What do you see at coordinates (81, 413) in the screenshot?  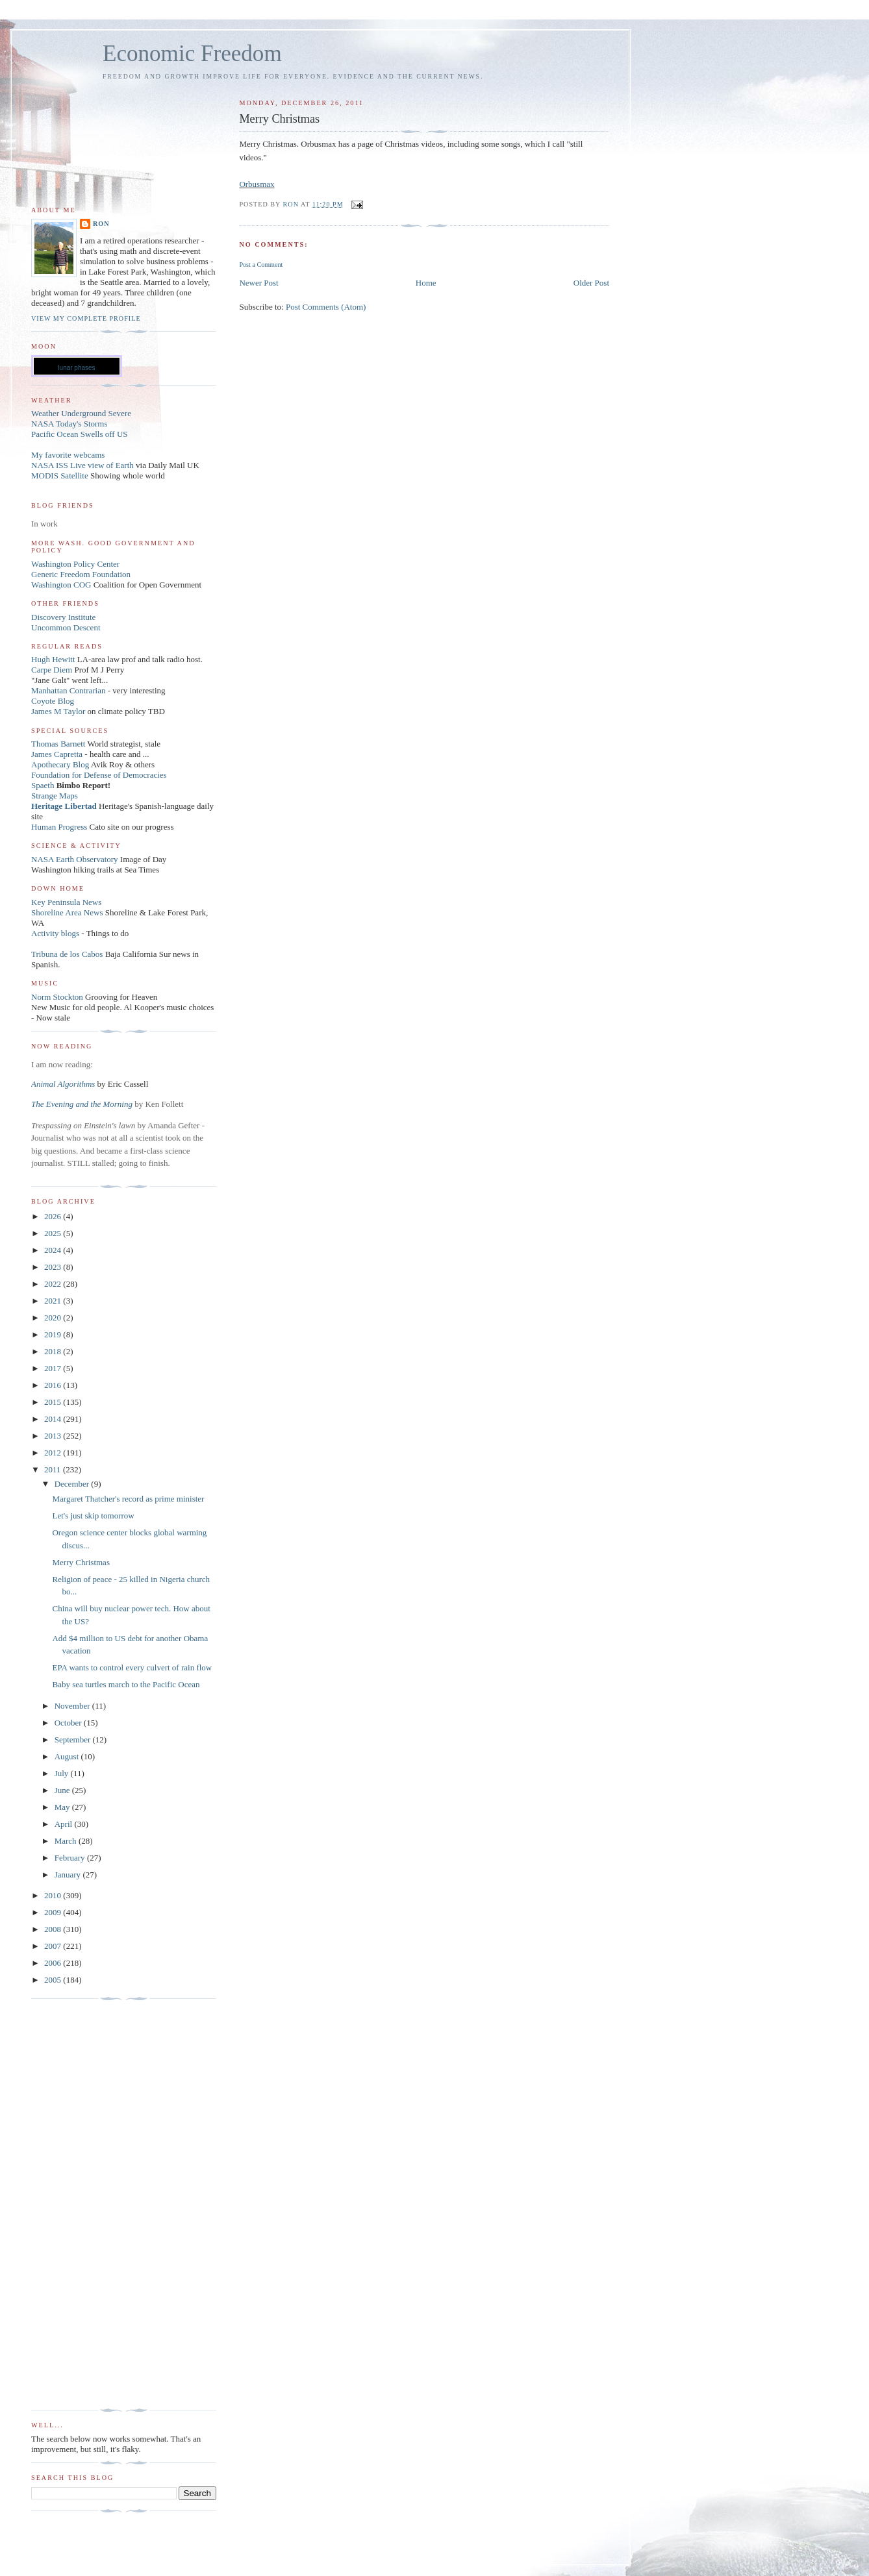 I see `Weather Underground Severe` at bounding box center [81, 413].